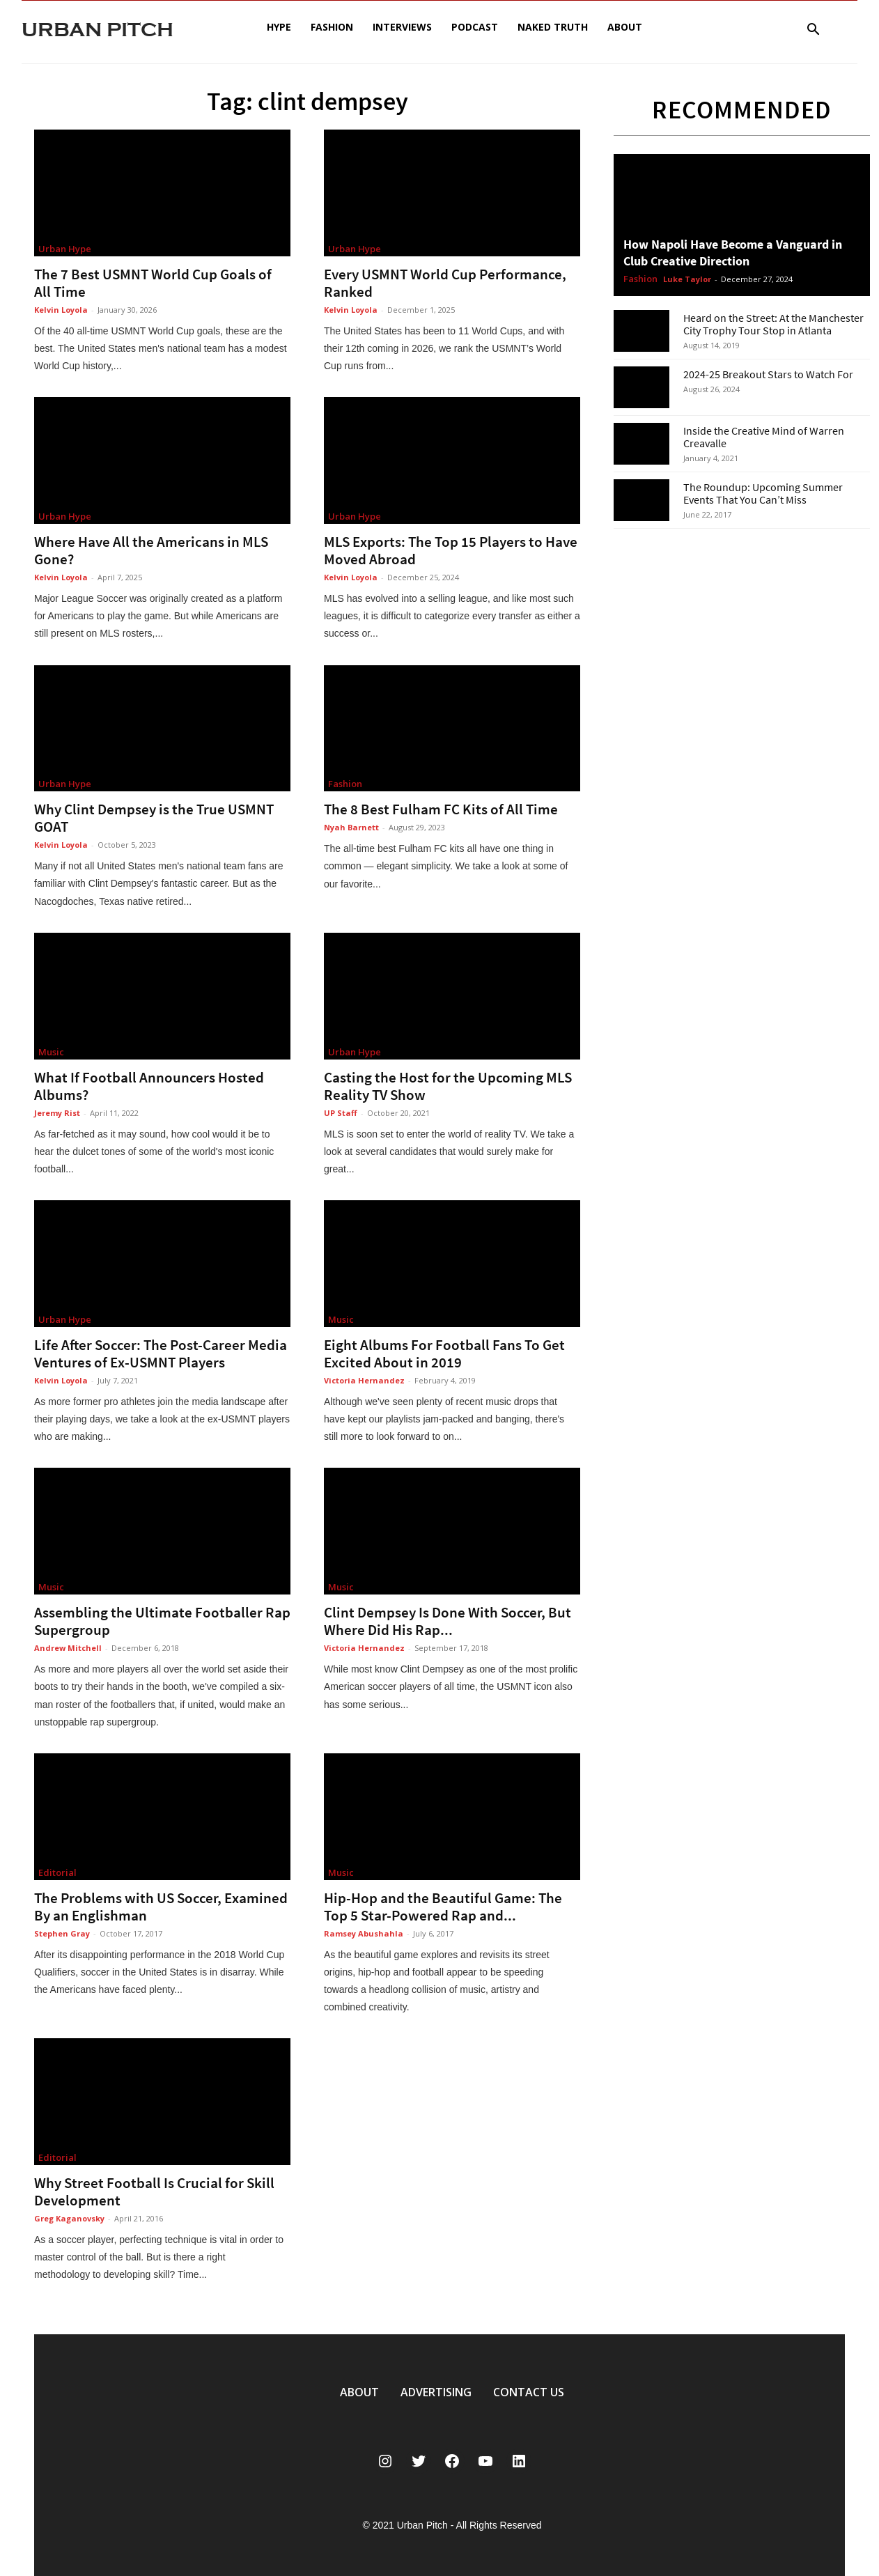  Describe the element at coordinates (447, 1621) in the screenshot. I see `Clint Dempsey Is Done With Soccer, But Where Did His Rap...` at that location.